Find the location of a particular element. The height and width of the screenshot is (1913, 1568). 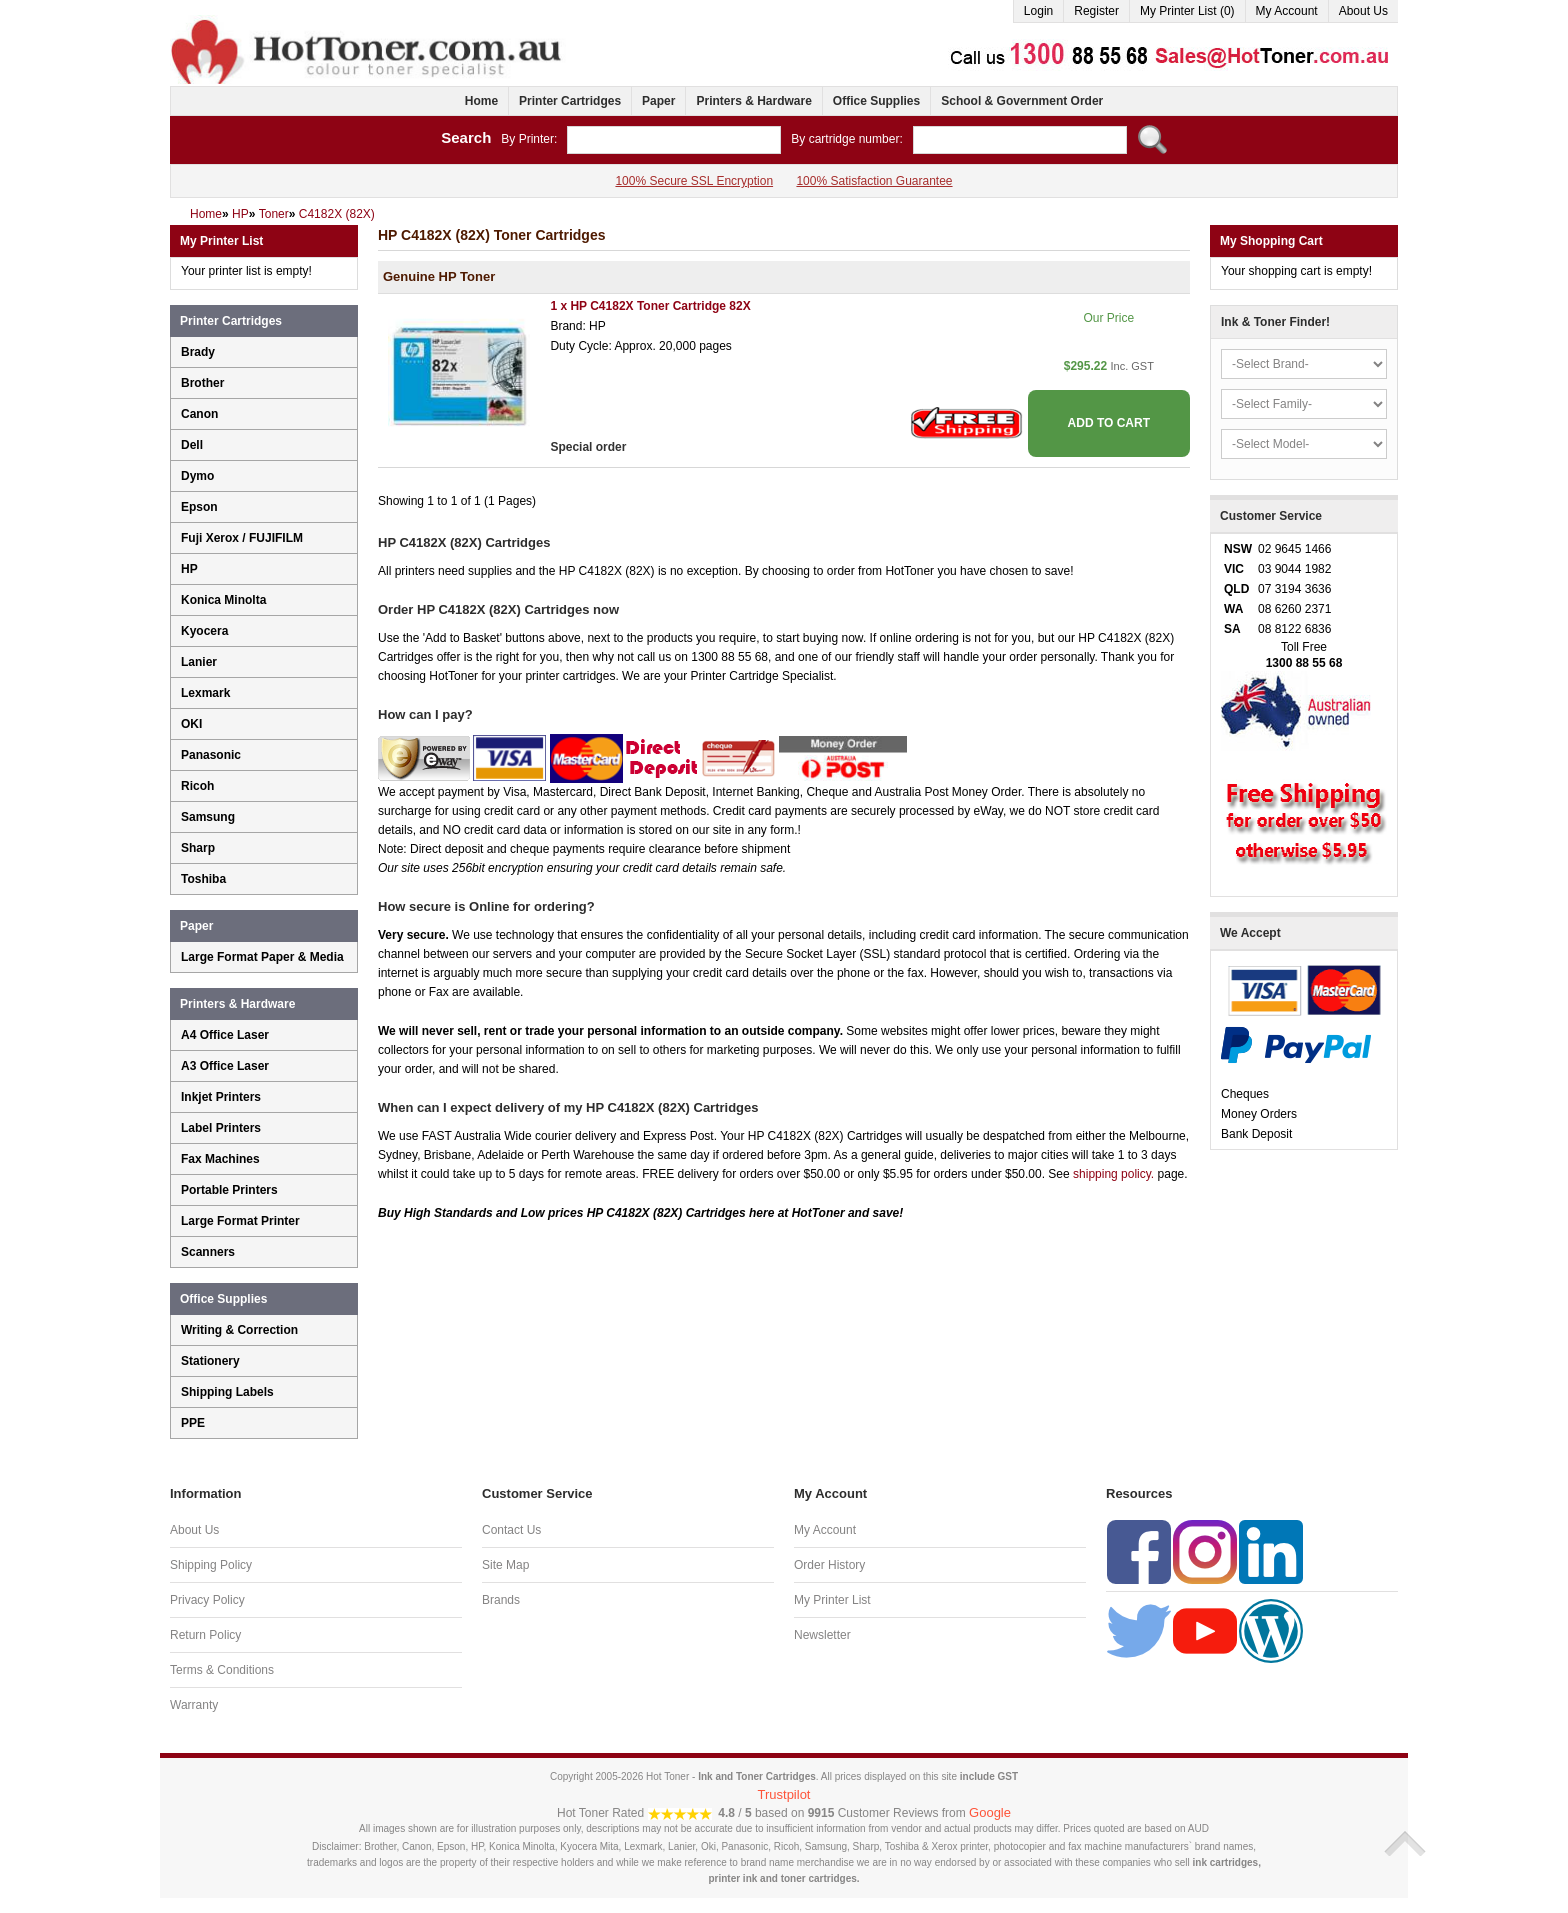

Toshiba is located at coordinates (203, 879).